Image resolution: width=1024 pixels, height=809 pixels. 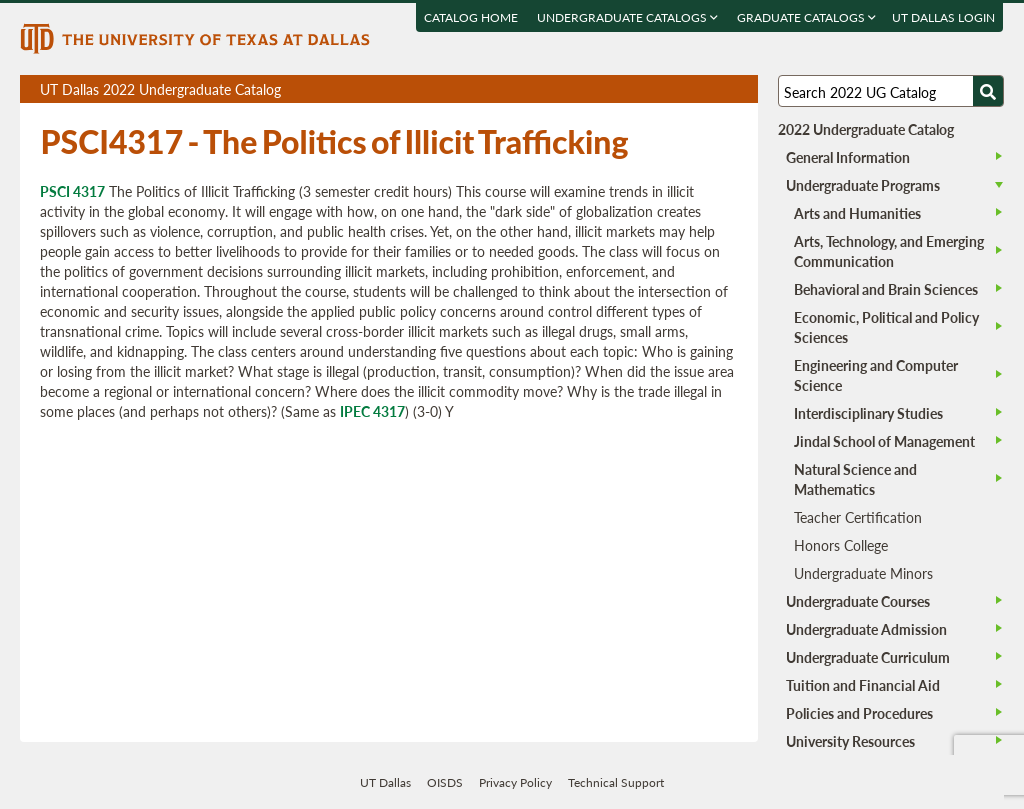 What do you see at coordinates (886, 289) in the screenshot?
I see `Behavioral and Brain Sciences` at bounding box center [886, 289].